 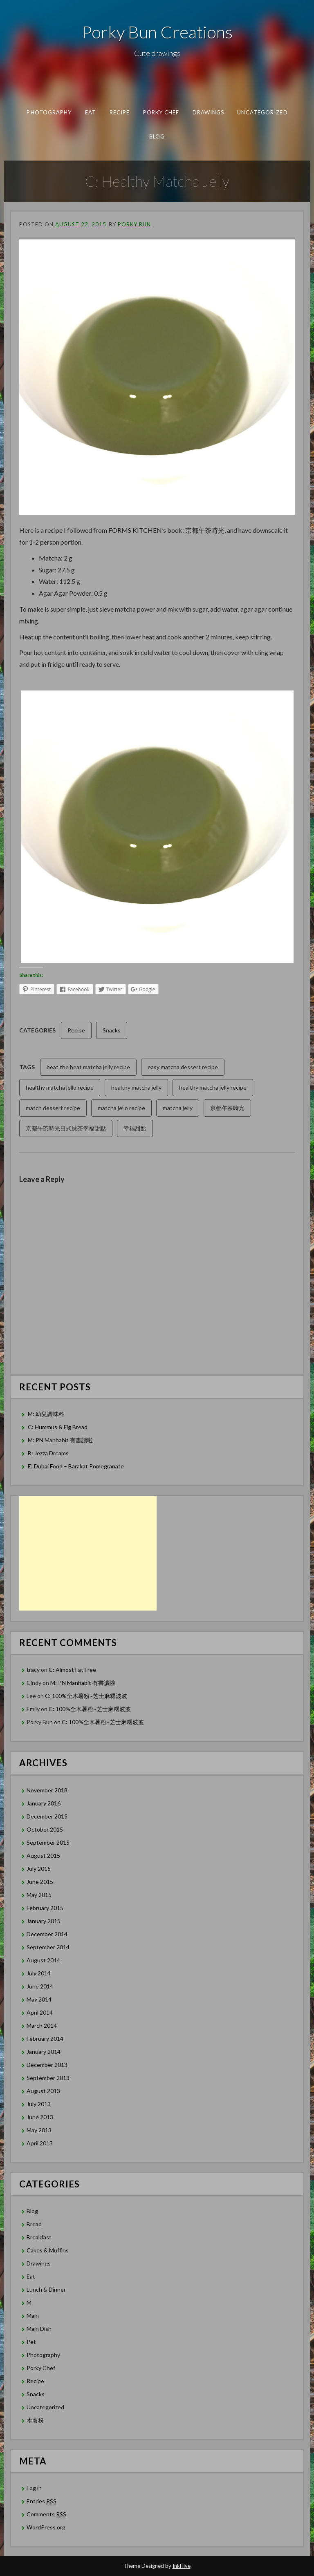 I want to click on Snacks, so click(x=112, y=1030).